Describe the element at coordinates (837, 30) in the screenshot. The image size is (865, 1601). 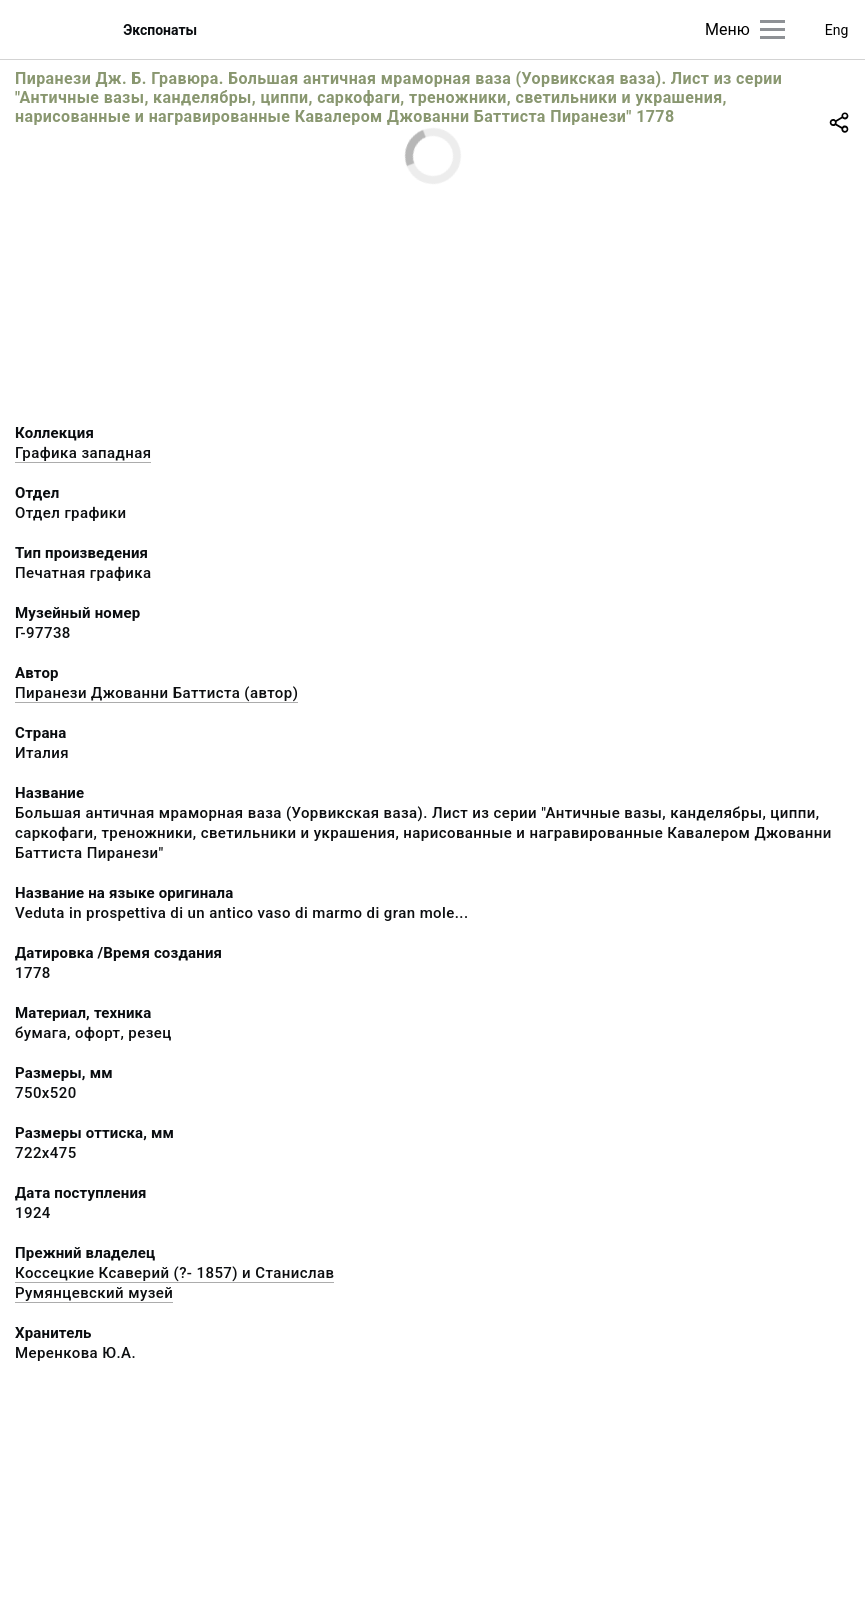
I see `Eng` at that location.